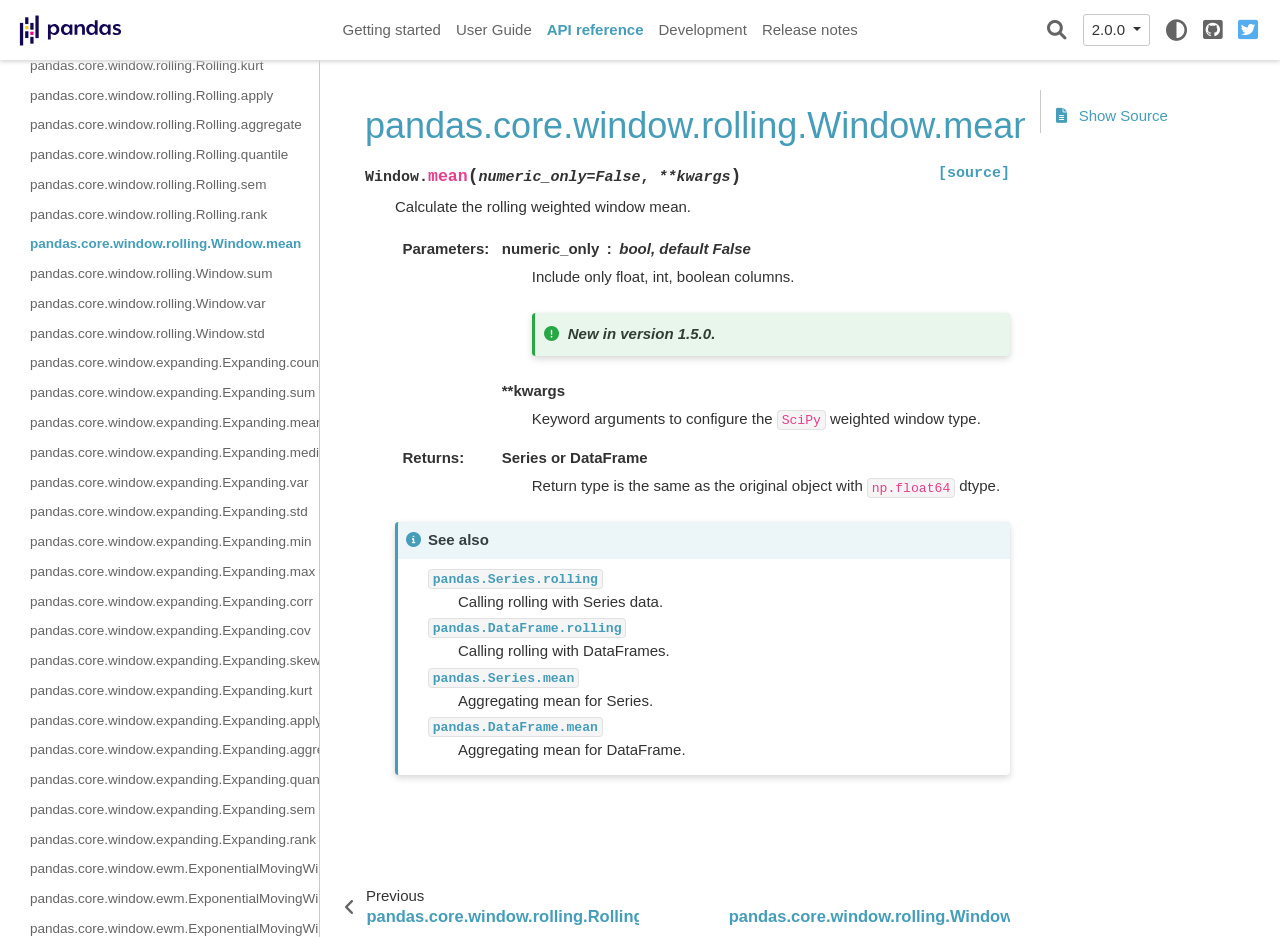 This screenshot has width=1280, height=937. Describe the element at coordinates (174, 362) in the screenshot. I see `pandas.core.window.expanding.Expanding.count` at that location.